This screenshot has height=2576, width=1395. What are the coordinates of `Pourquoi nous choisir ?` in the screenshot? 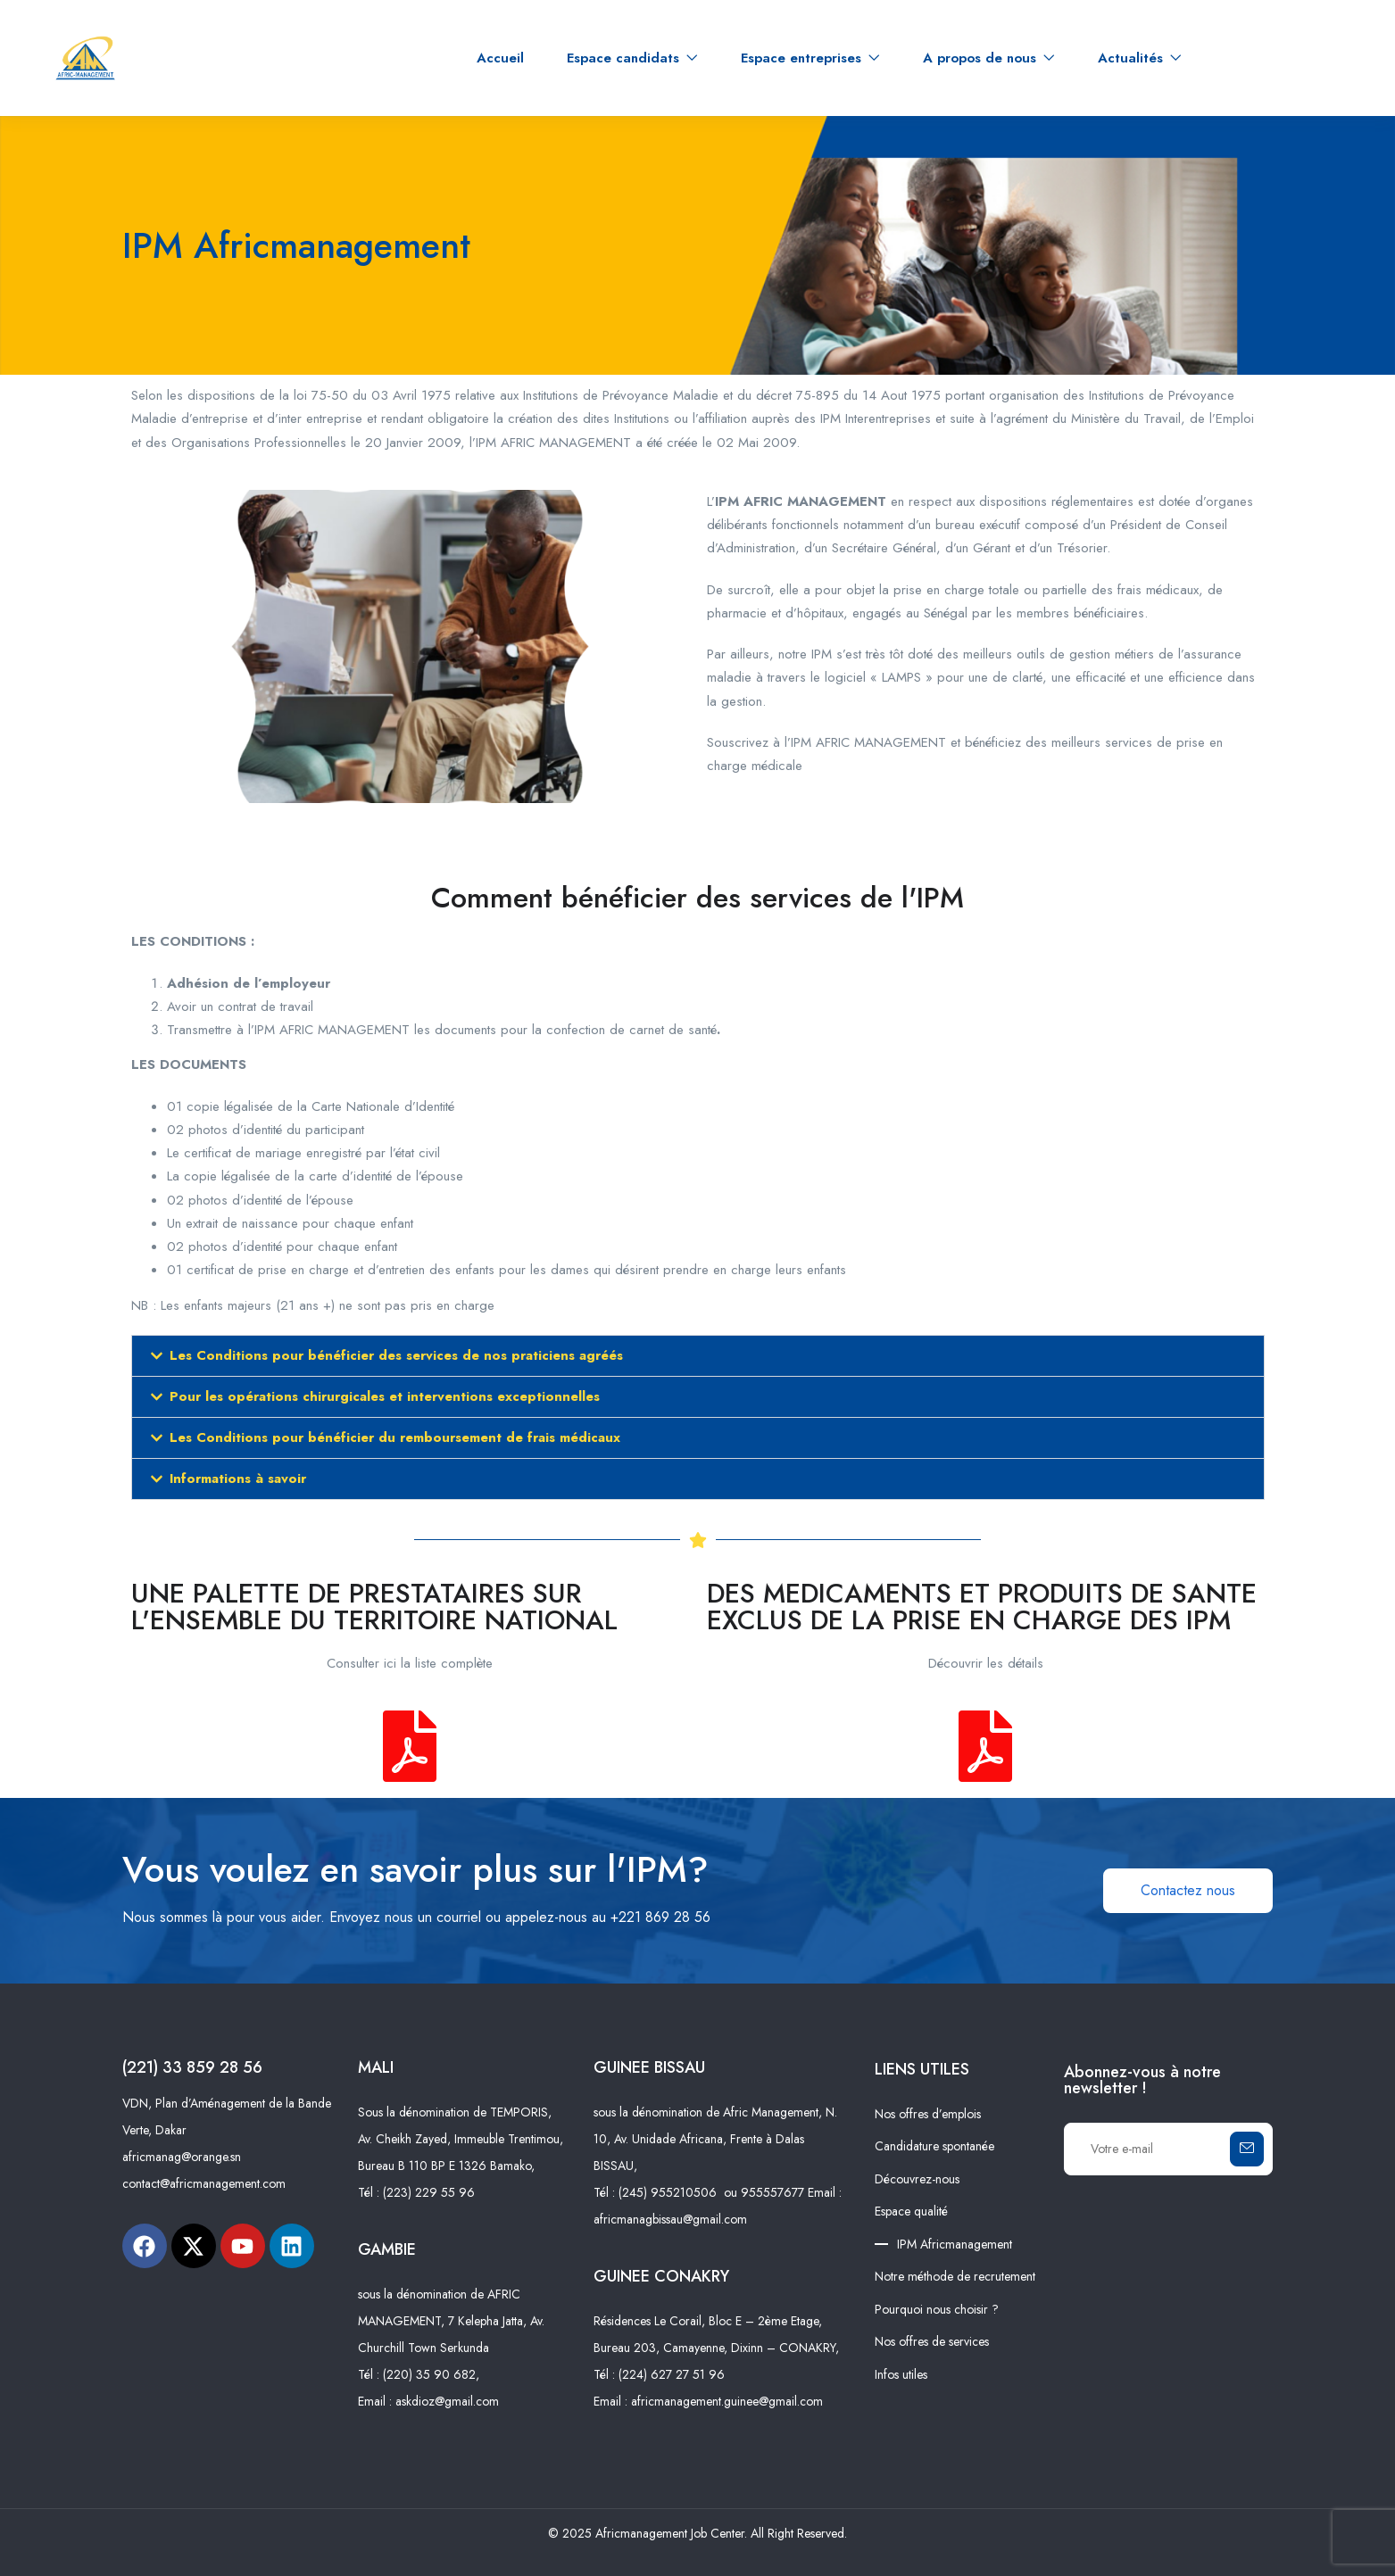 It's located at (937, 2309).